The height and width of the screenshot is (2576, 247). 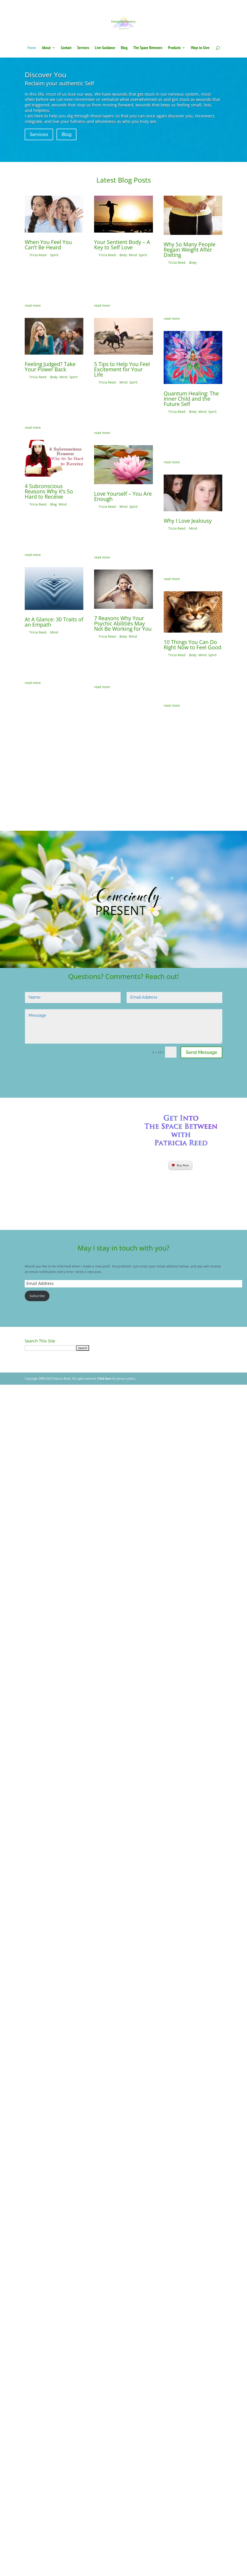 What do you see at coordinates (54, 255) in the screenshot?
I see `Spirit` at bounding box center [54, 255].